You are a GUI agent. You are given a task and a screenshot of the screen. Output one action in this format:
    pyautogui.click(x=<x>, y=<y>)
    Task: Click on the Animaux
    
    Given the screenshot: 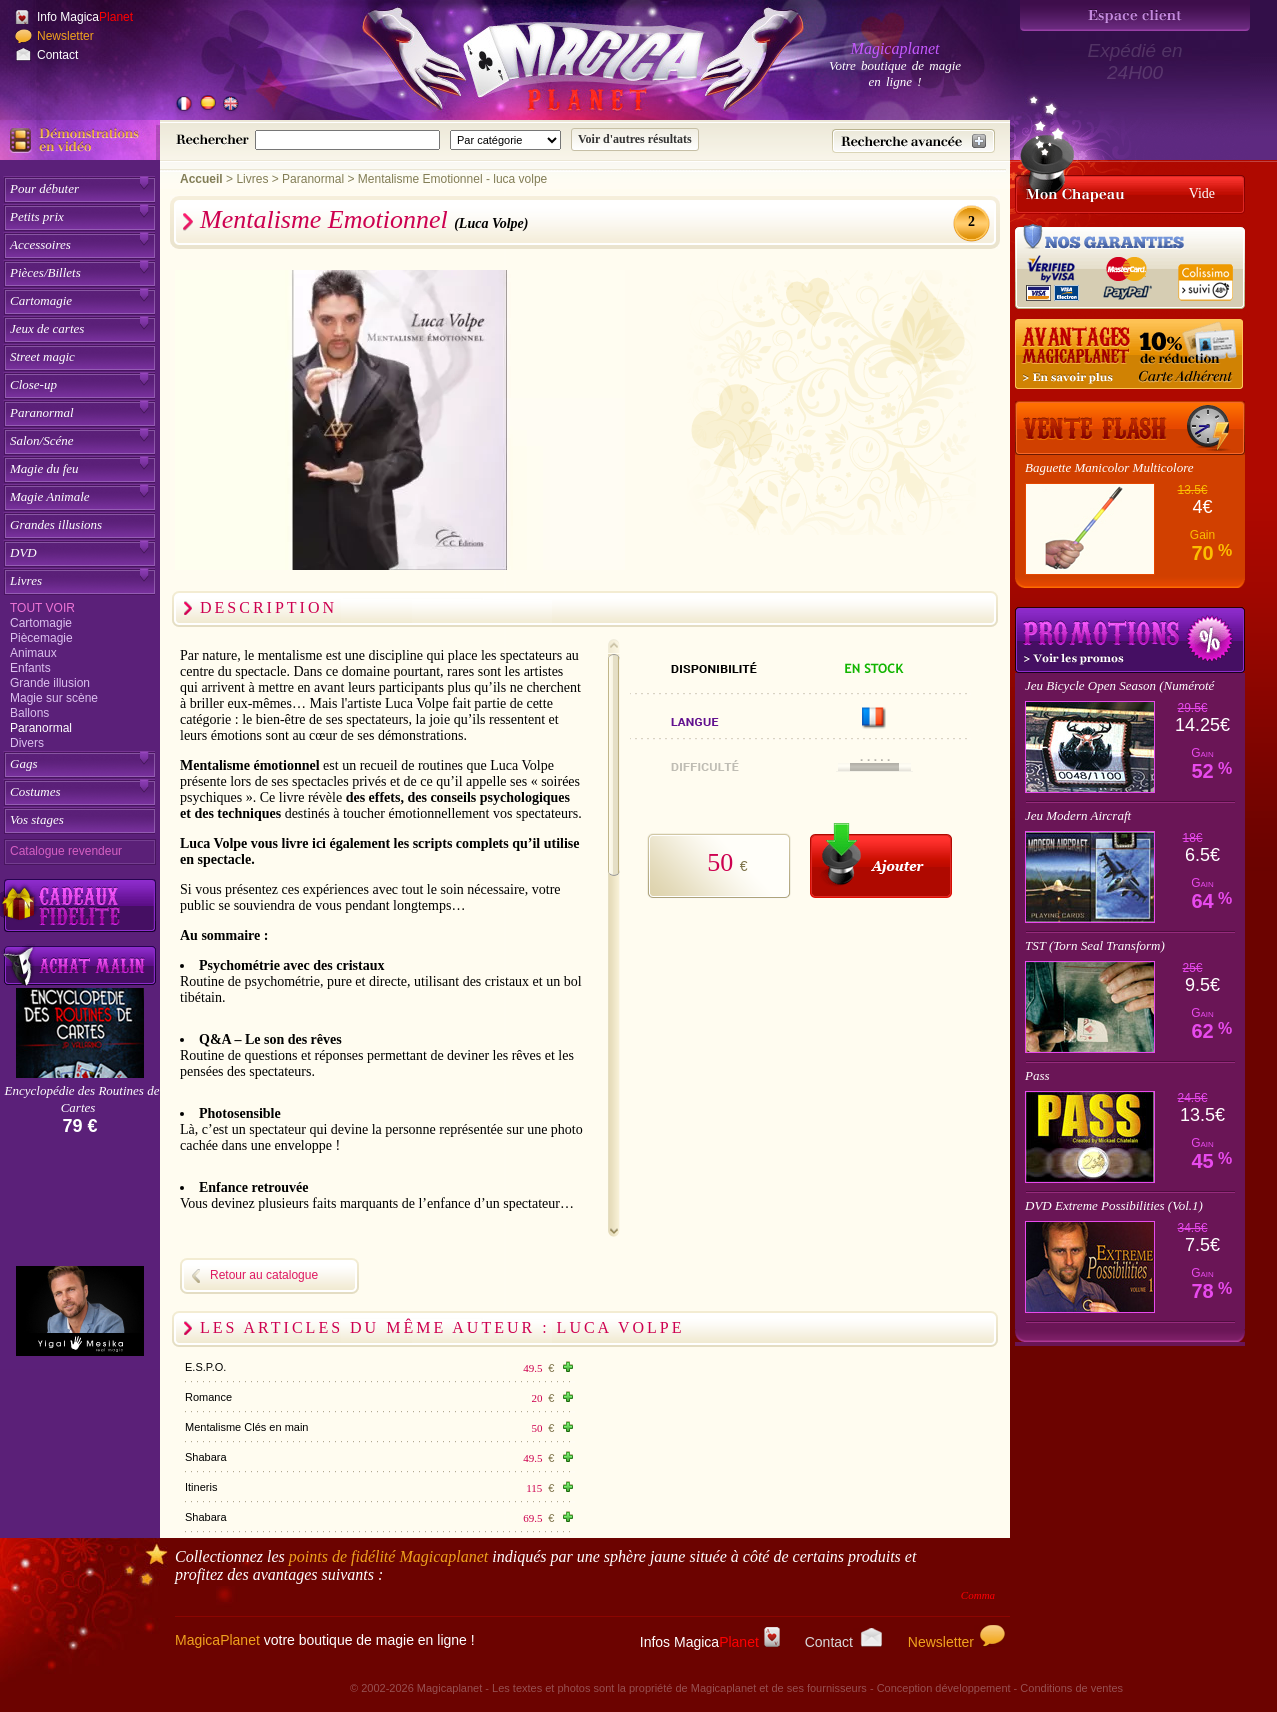 What is the action you would take?
    pyautogui.click(x=33, y=653)
    